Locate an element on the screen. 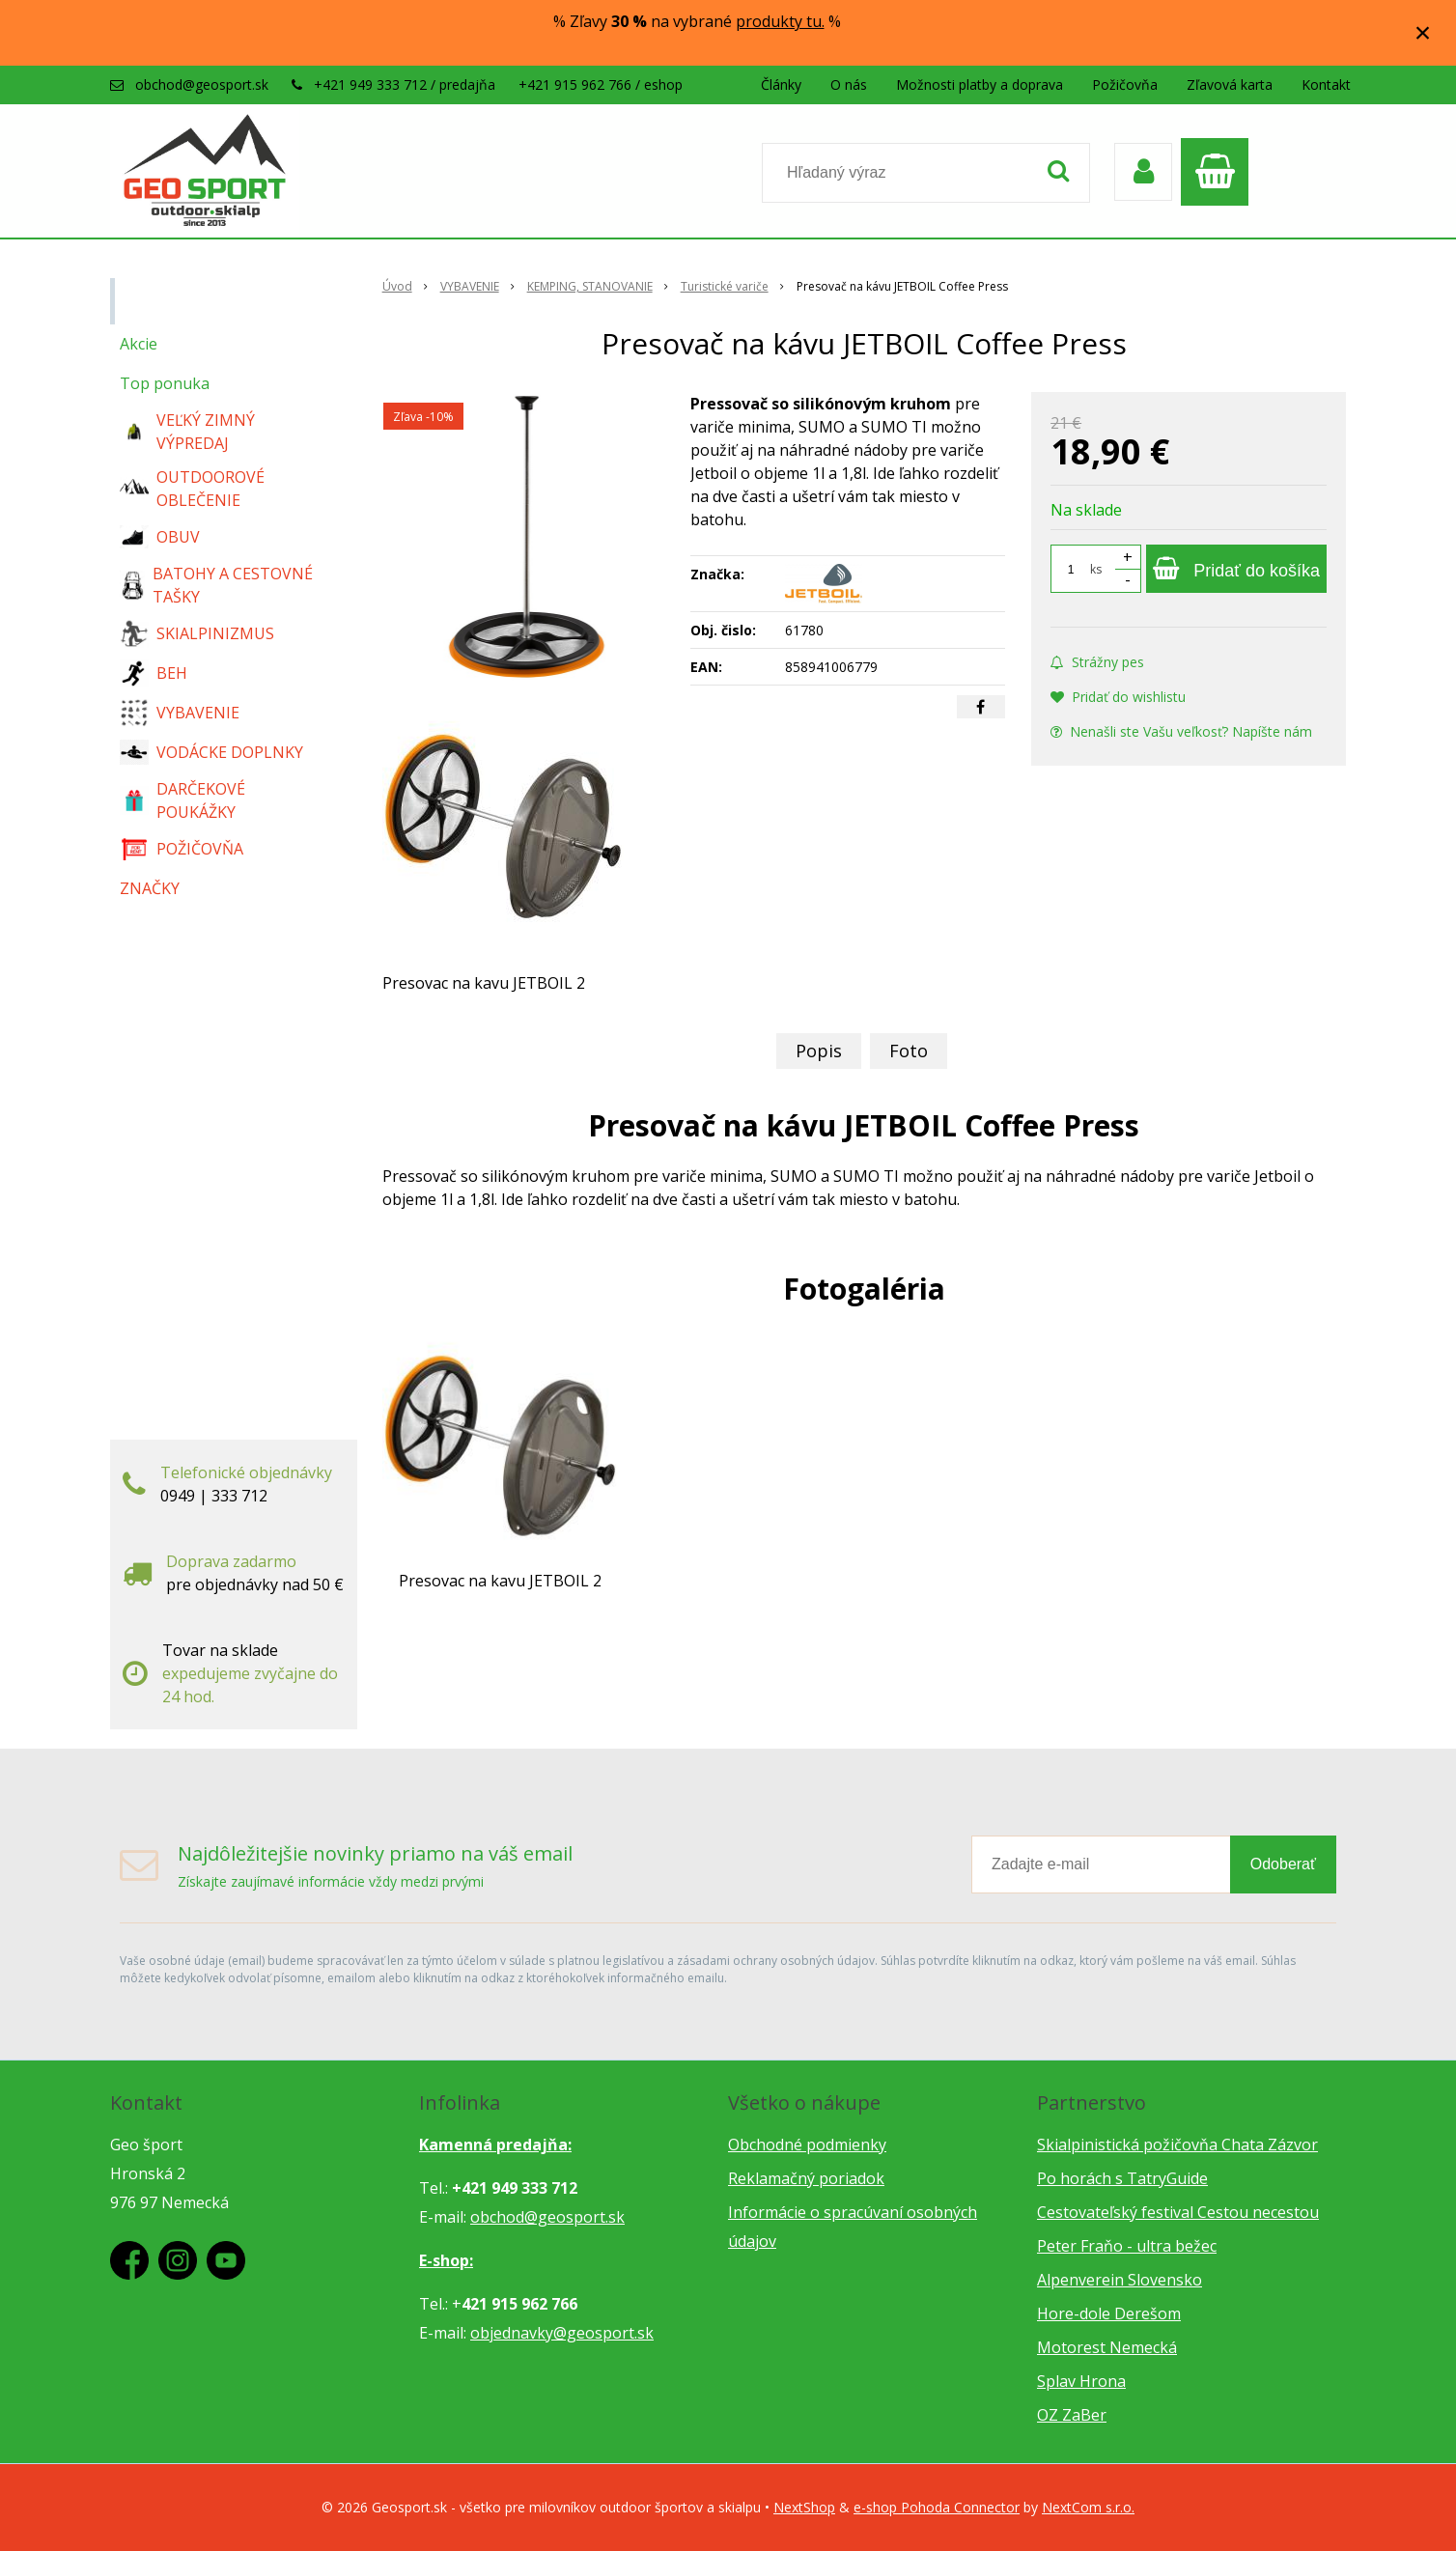 This screenshot has width=1456, height=2551. Odoberať is located at coordinates (1283, 1864).